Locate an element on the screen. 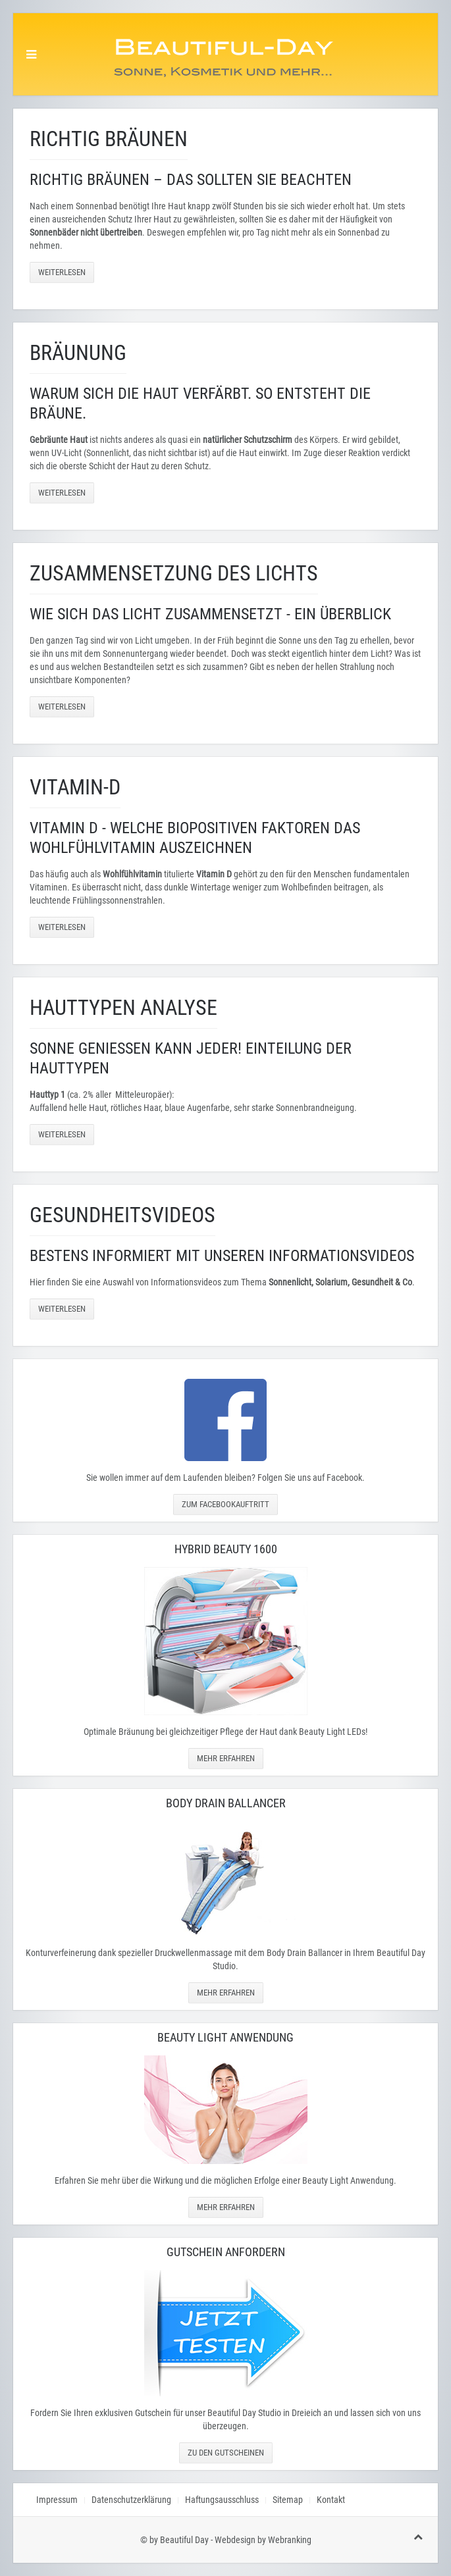 The width and height of the screenshot is (451, 2576). Hauttypen Analyse is located at coordinates (123, 1007).